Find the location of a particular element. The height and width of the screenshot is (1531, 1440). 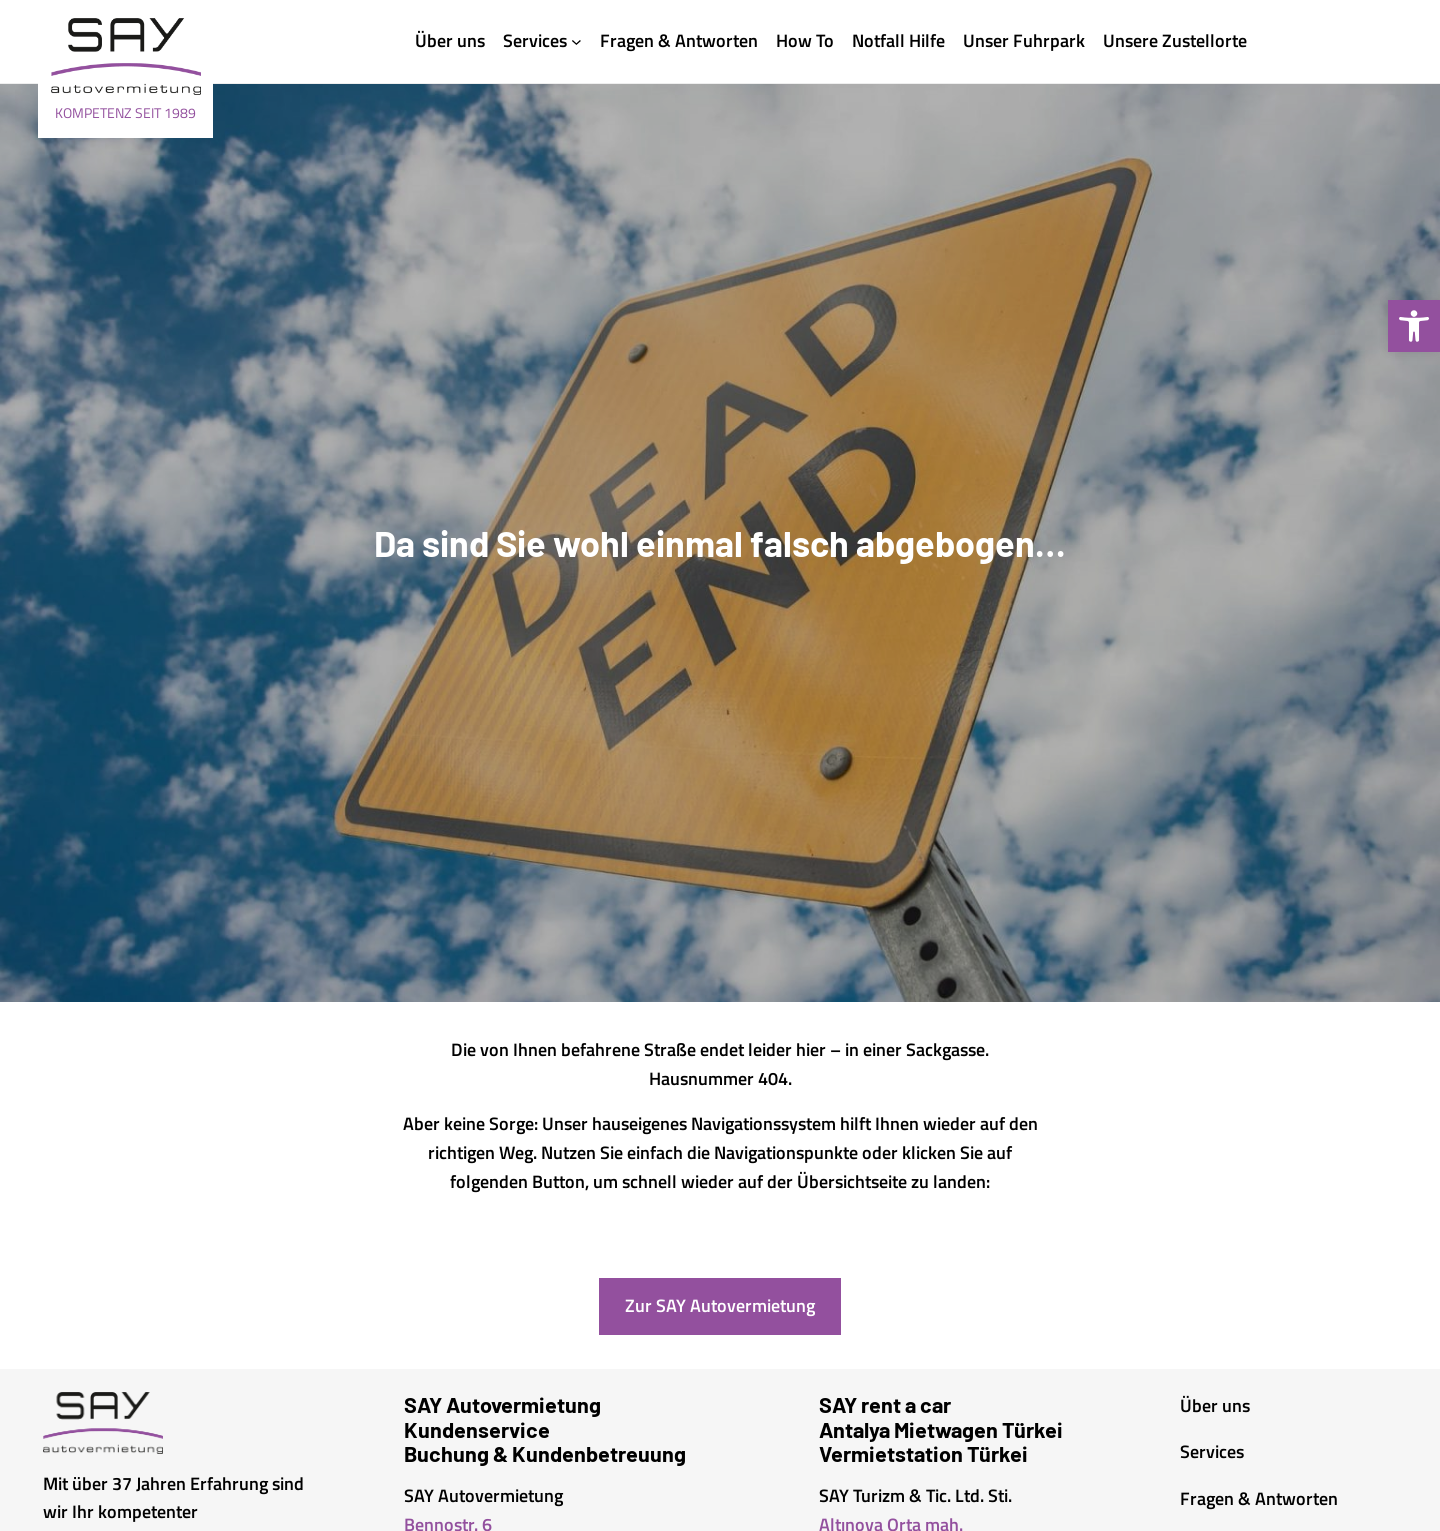

[link] is located at coordinates (1414, 326).